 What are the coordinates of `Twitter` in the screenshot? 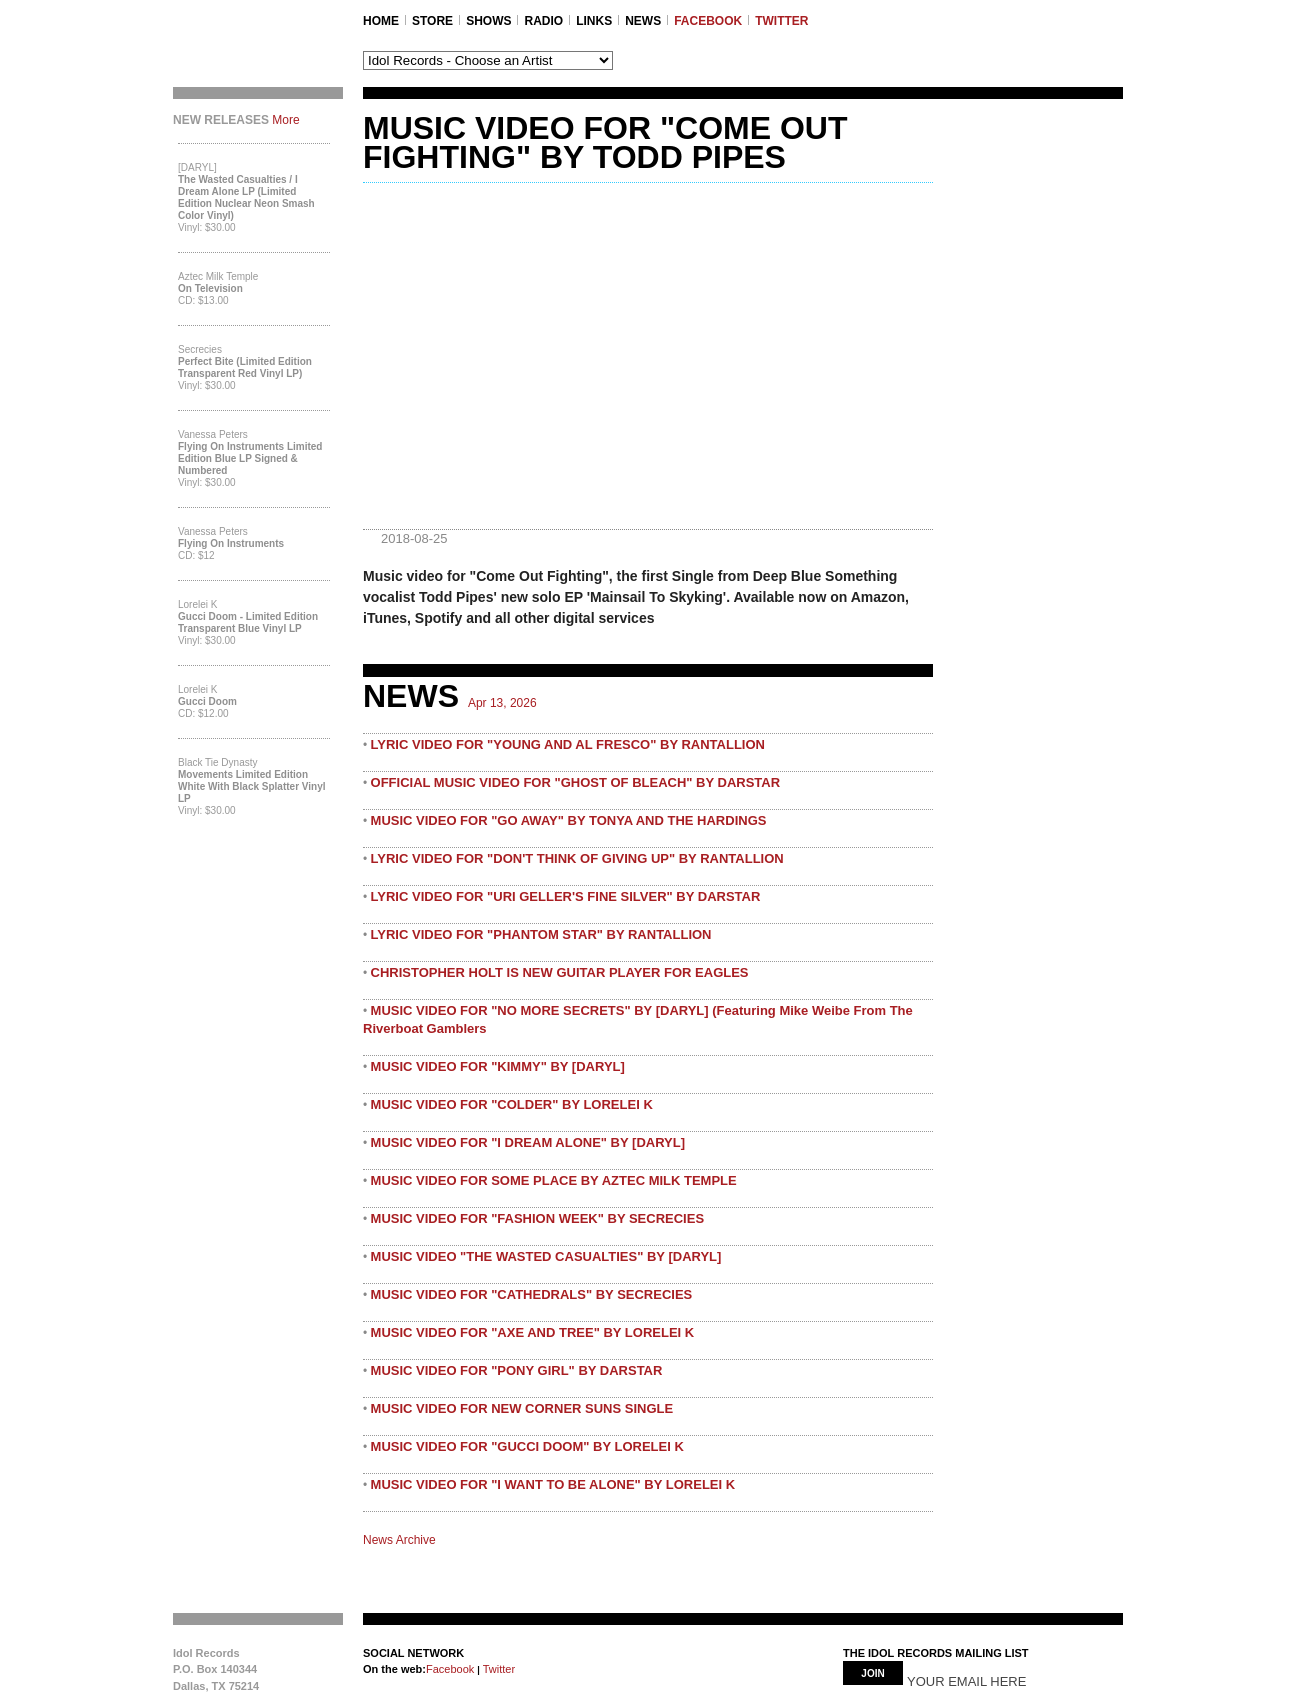 It's located at (497, 1669).